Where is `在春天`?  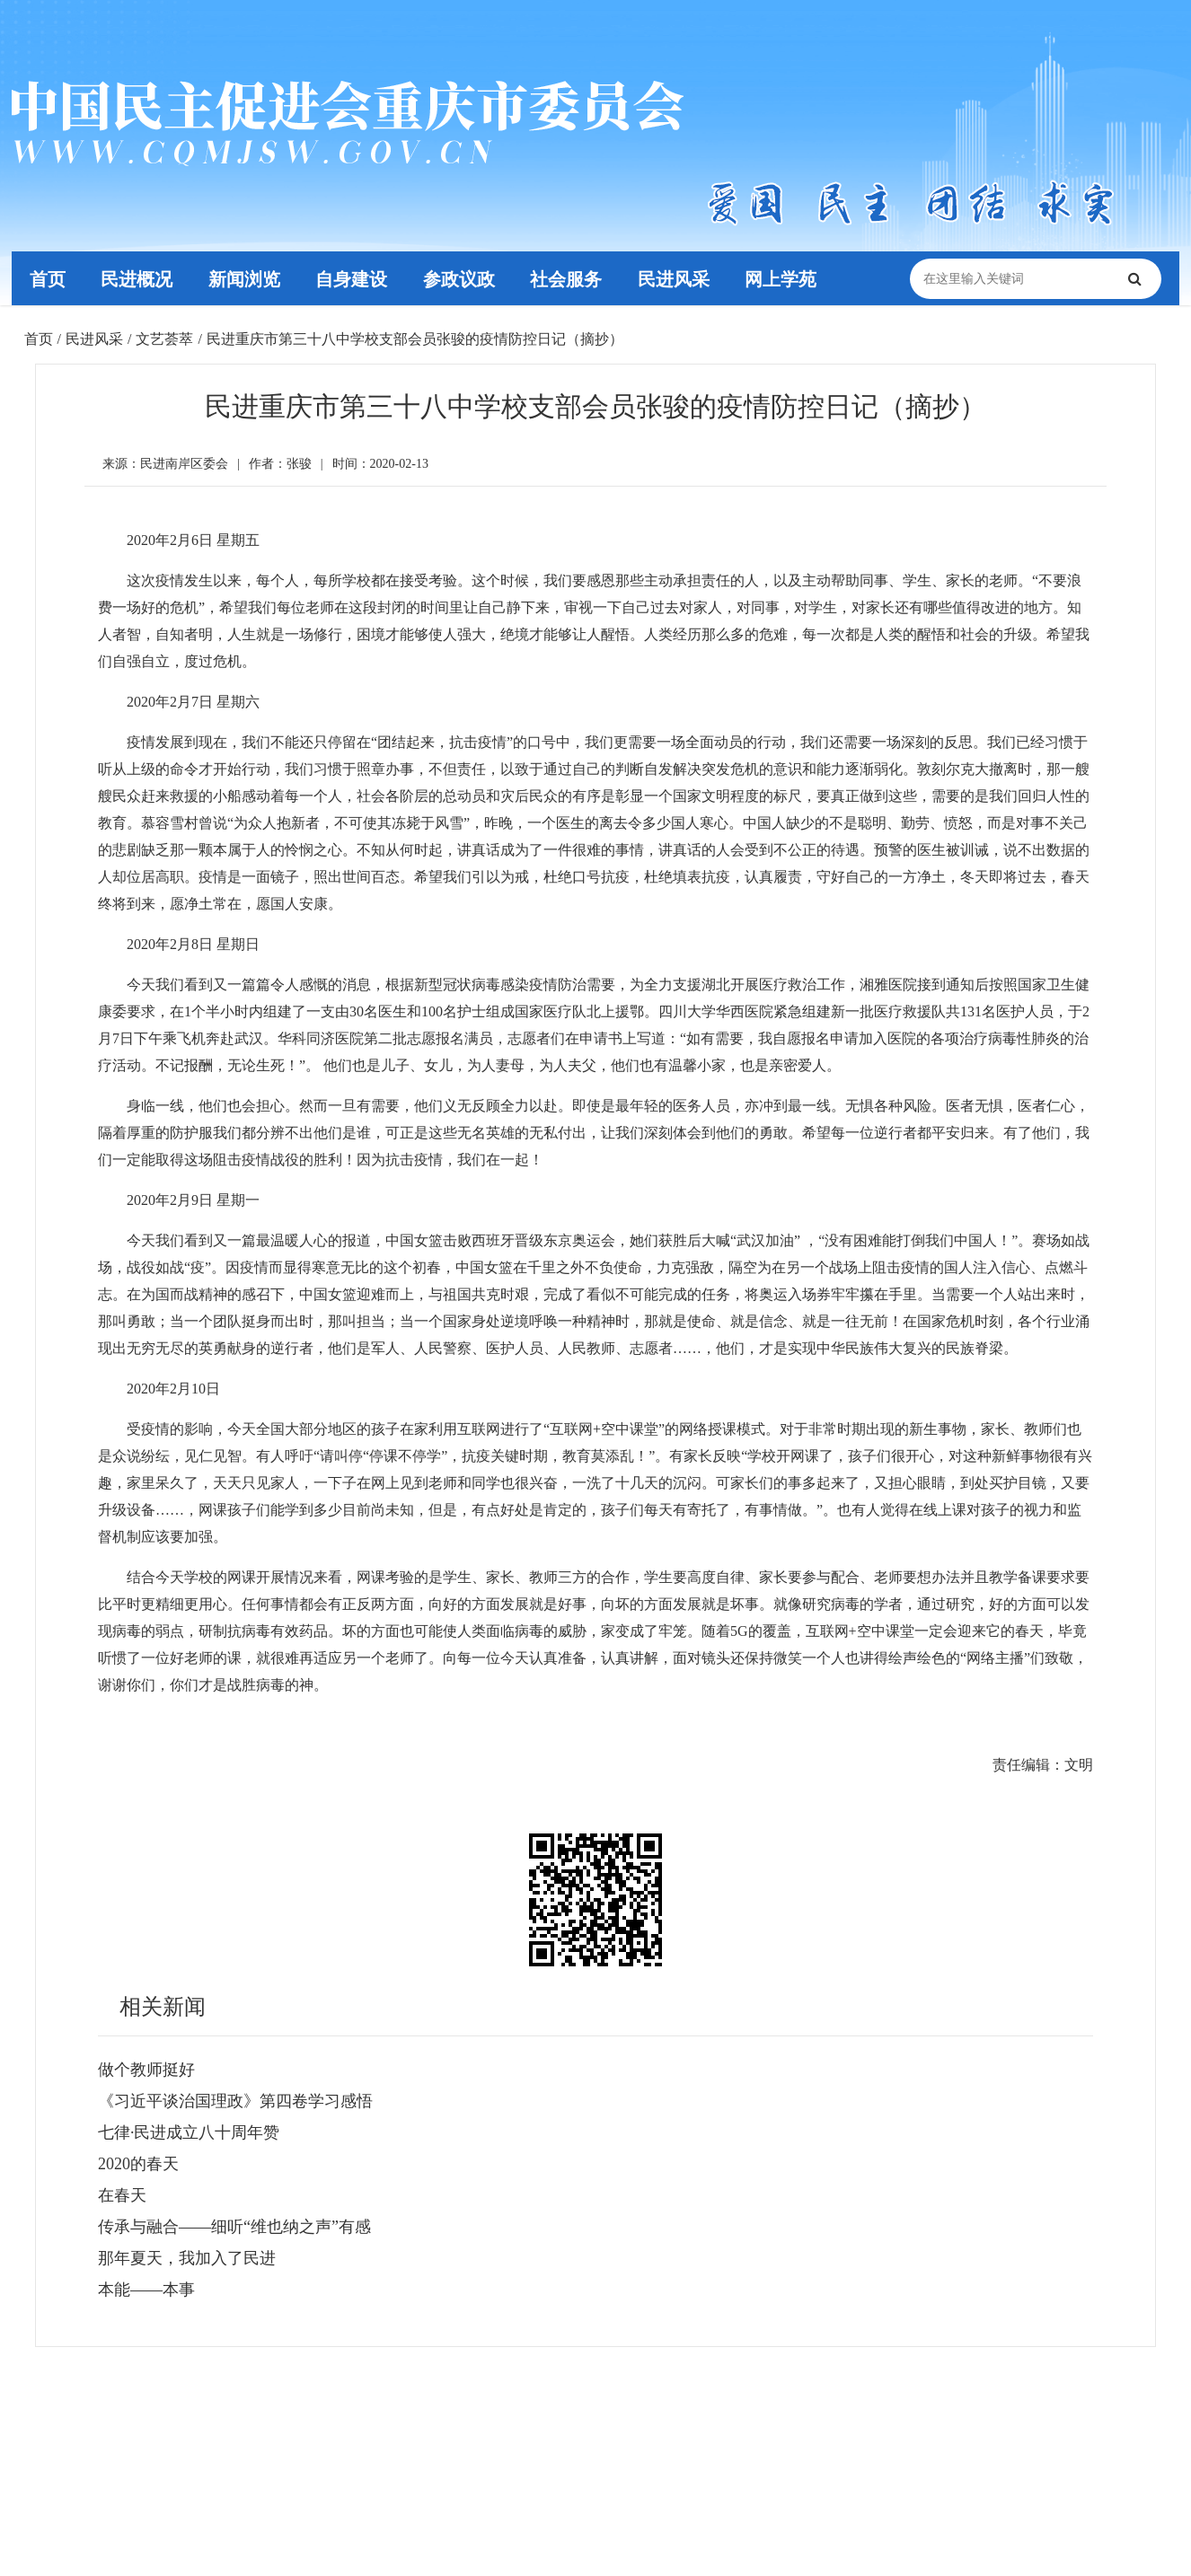 在春天 is located at coordinates (122, 2195).